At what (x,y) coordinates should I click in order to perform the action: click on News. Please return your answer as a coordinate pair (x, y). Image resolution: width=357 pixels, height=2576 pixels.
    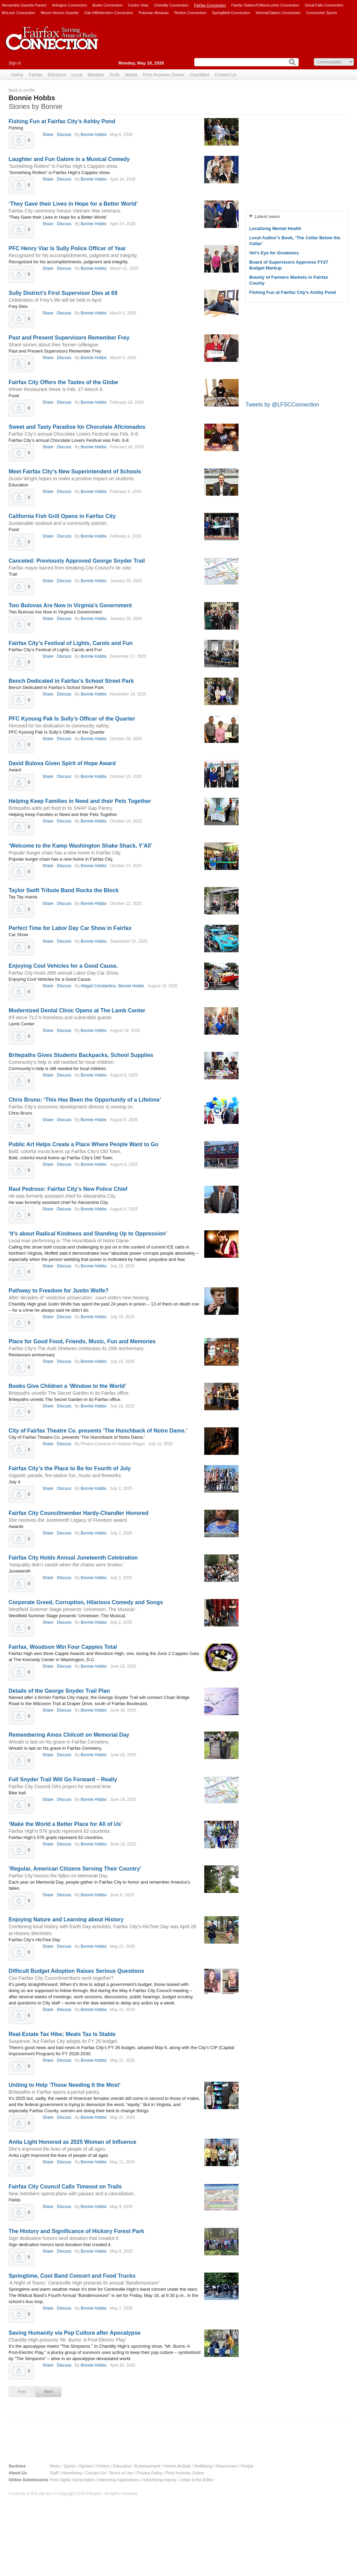
    Looking at the image, I should click on (55, 2466).